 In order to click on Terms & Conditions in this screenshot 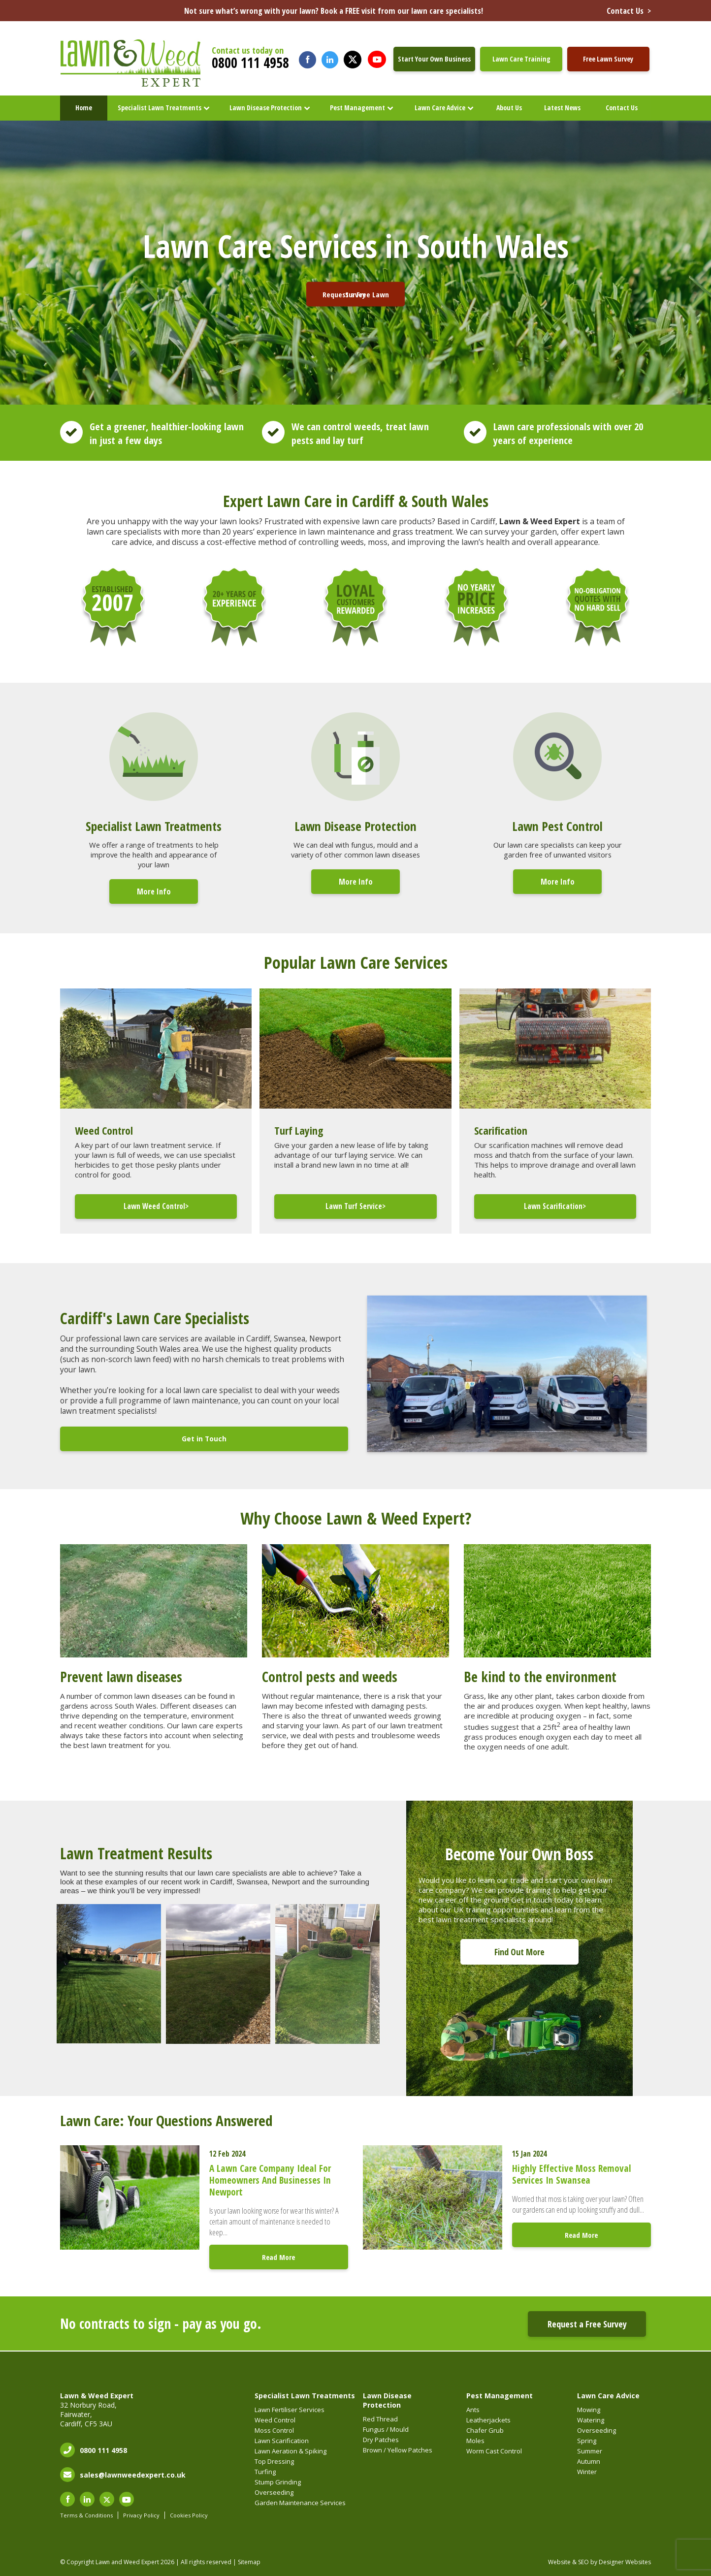, I will do `click(86, 2515)`.